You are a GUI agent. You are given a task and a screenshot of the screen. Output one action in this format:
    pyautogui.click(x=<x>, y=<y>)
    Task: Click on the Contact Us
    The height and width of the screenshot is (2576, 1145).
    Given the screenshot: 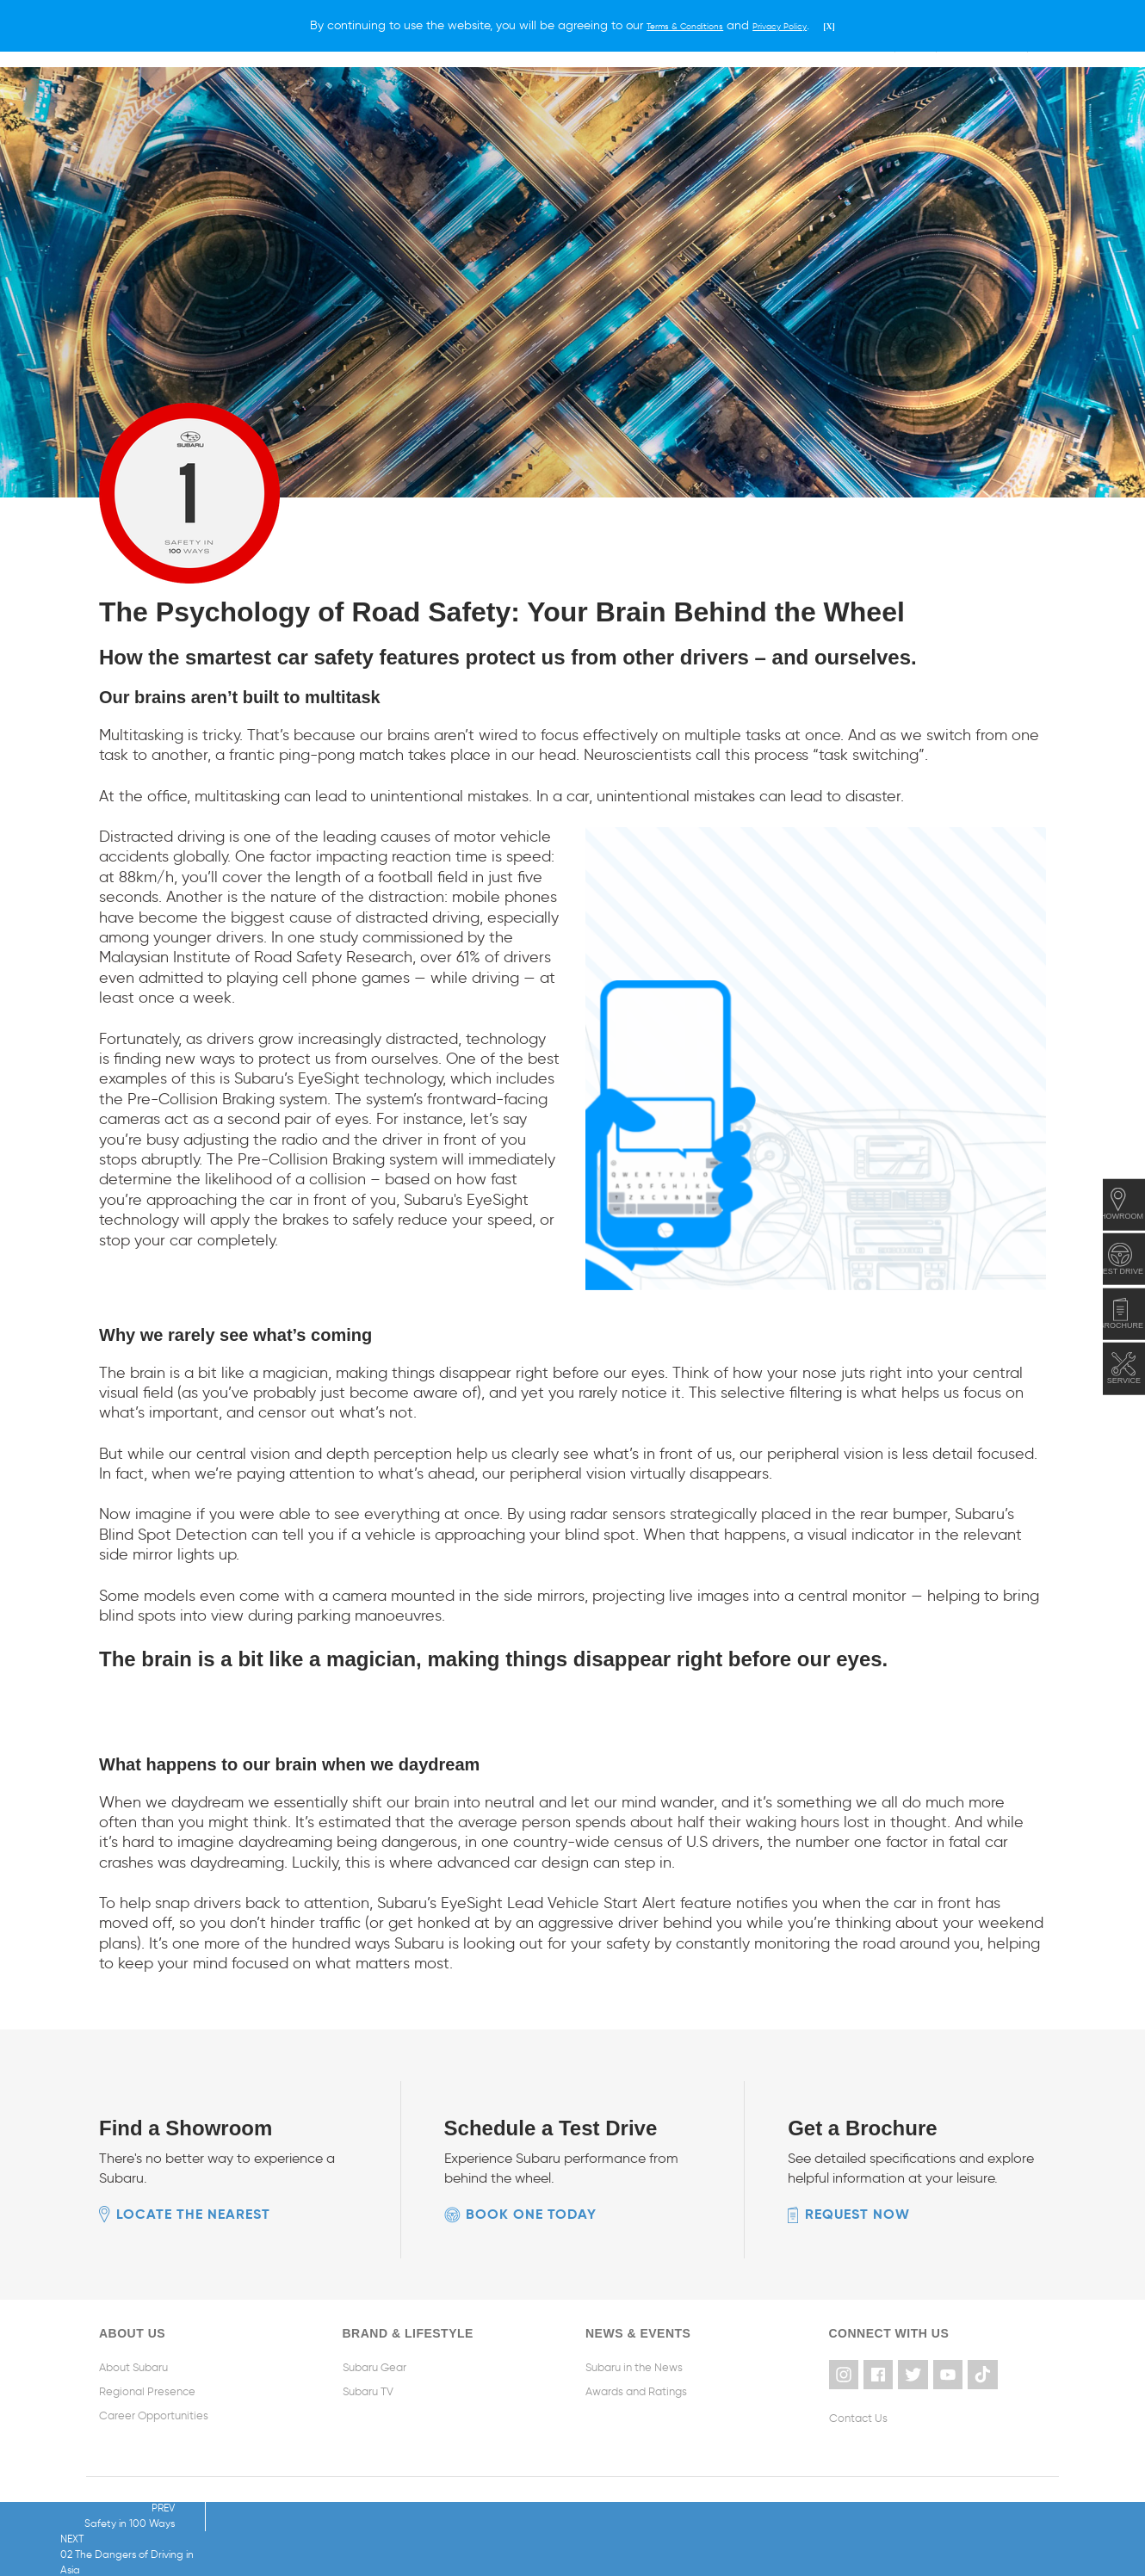 What is the action you would take?
    pyautogui.click(x=858, y=2415)
    